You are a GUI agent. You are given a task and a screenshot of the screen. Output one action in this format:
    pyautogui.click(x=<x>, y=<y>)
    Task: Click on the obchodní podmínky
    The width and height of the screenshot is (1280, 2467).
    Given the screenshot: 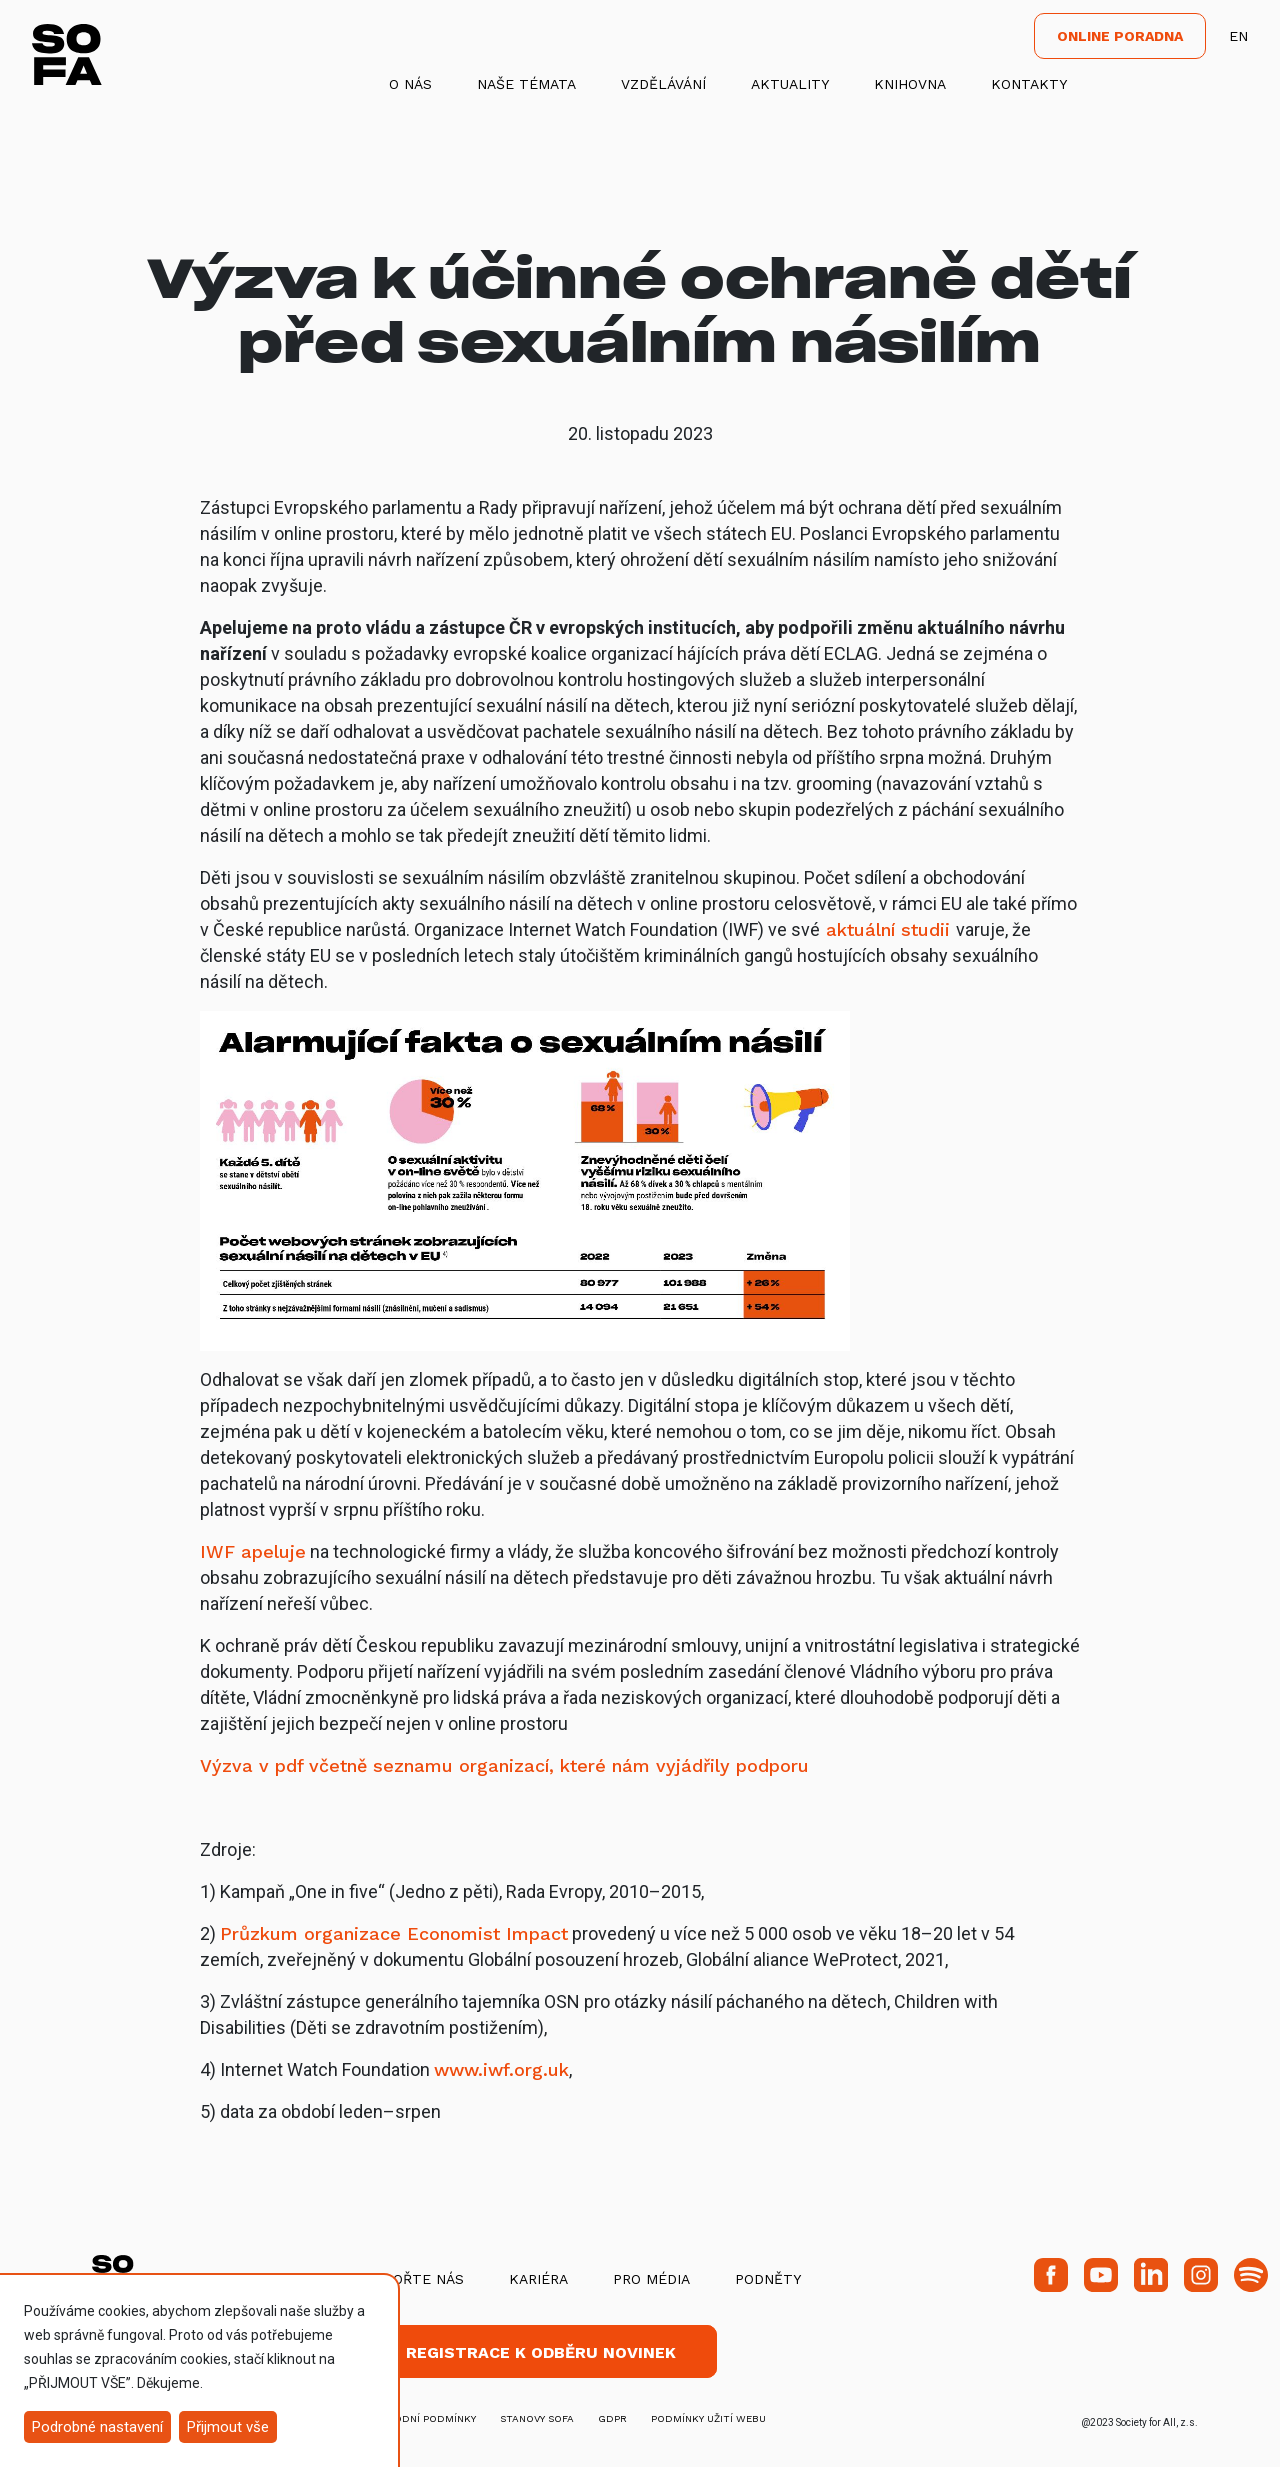 What is the action you would take?
    pyautogui.click(x=420, y=2418)
    